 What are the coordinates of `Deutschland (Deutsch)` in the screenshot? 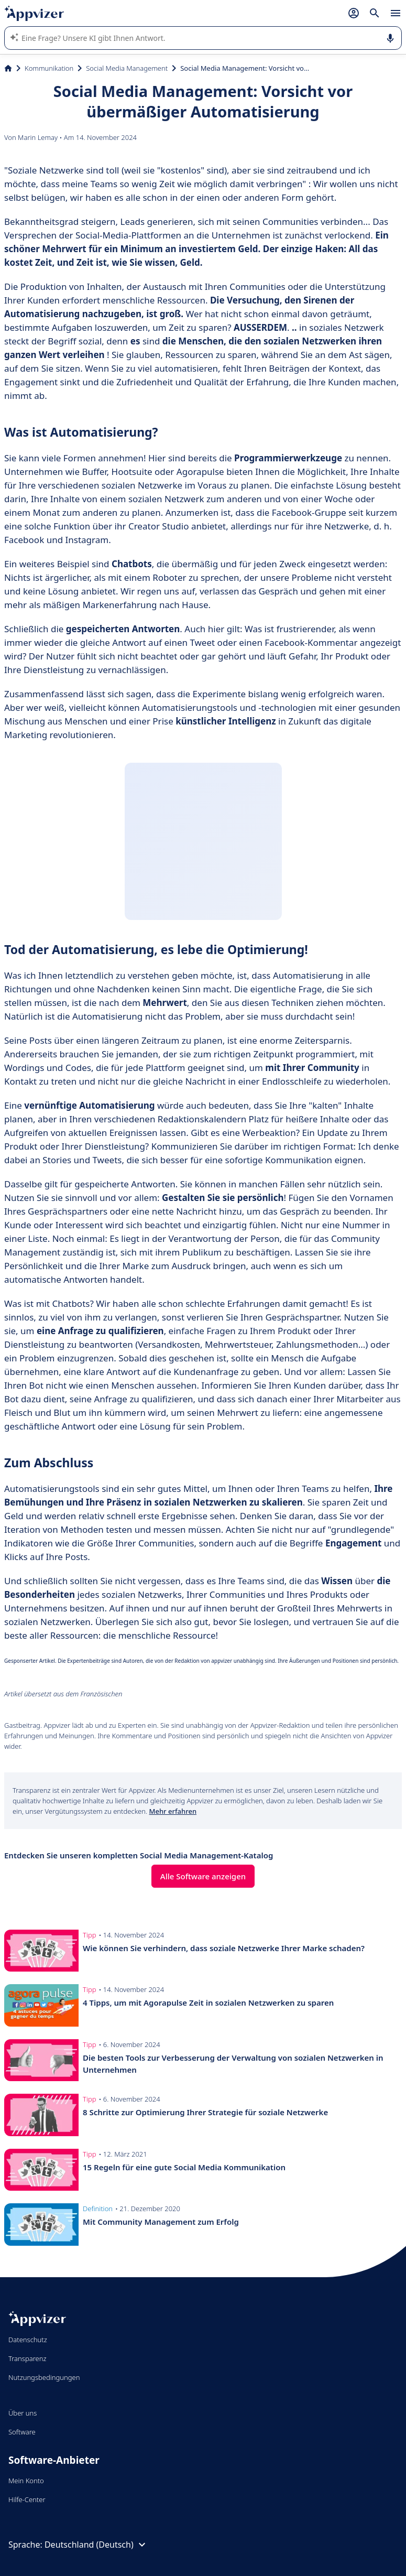 It's located at (96, 2544).